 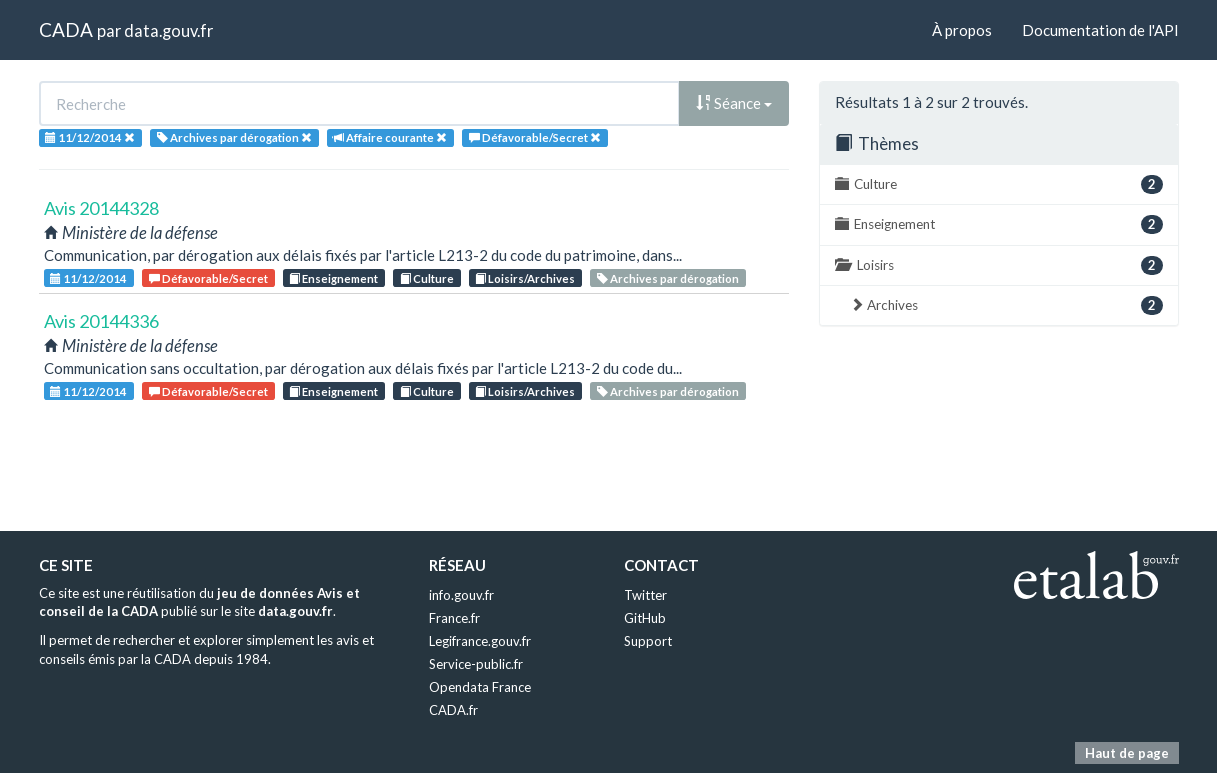 What do you see at coordinates (101, 321) in the screenshot?
I see `Avis 20144336` at bounding box center [101, 321].